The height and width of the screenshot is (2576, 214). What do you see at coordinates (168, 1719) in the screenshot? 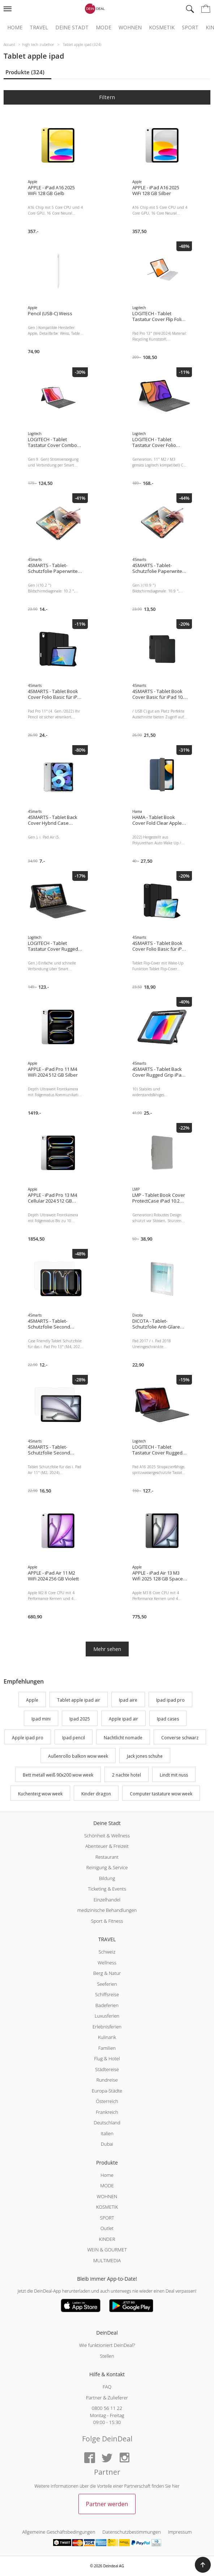
I see `Ipad cases` at bounding box center [168, 1719].